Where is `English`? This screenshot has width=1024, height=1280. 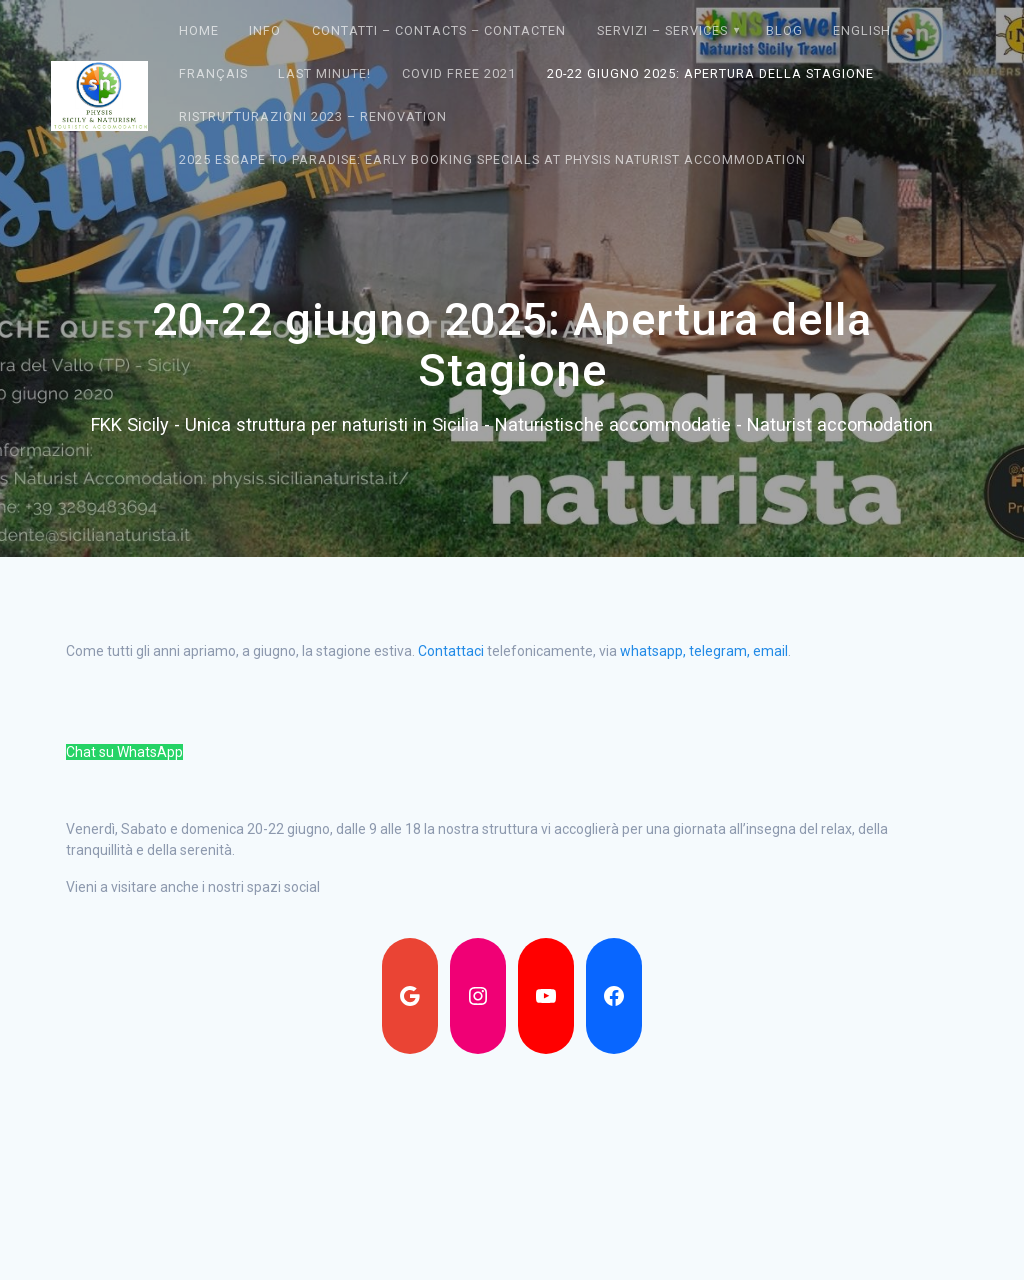 English is located at coordinates (862, 30).